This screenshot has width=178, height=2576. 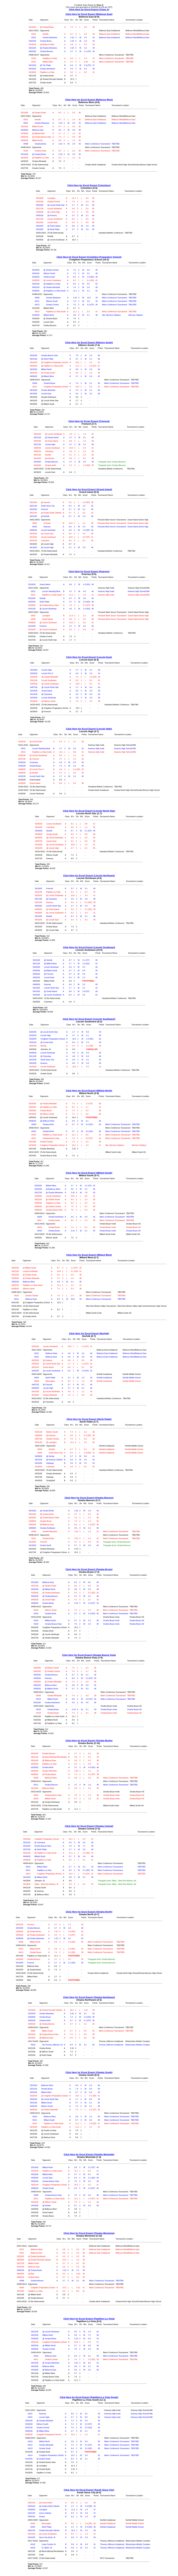 What do you see at coordinates (89, 1911) in the screenshot?
I see `Click Here for Excel Export (Omaha North)` at bounding box center [89, 1911].